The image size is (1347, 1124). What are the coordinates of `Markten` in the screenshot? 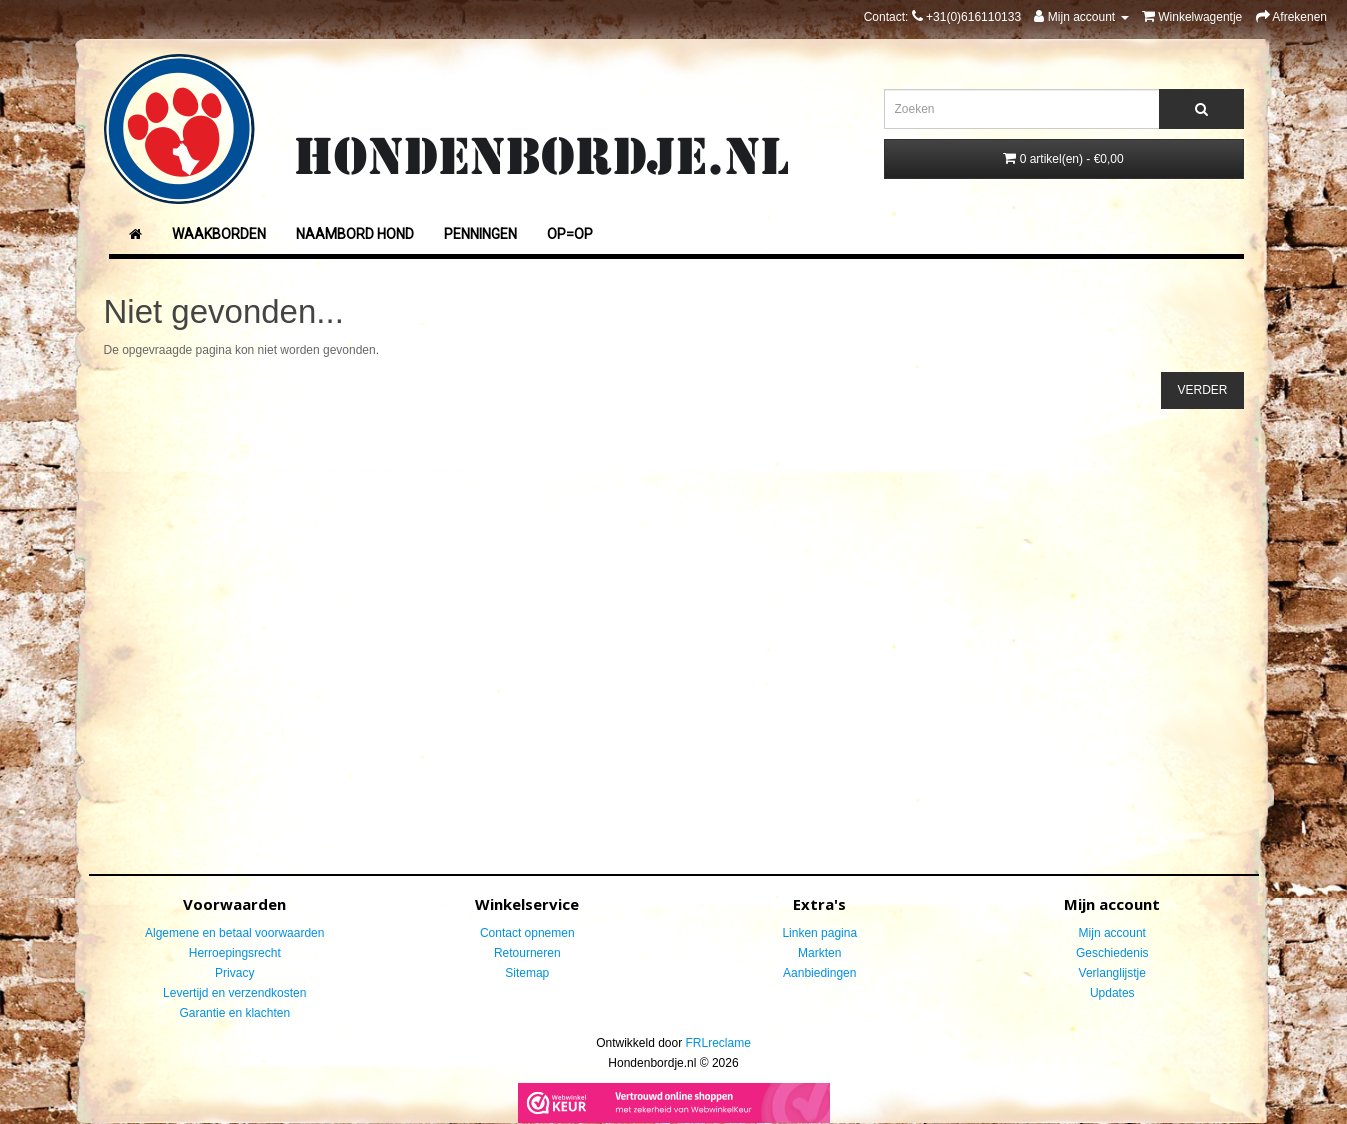 It's located at (819, 953).